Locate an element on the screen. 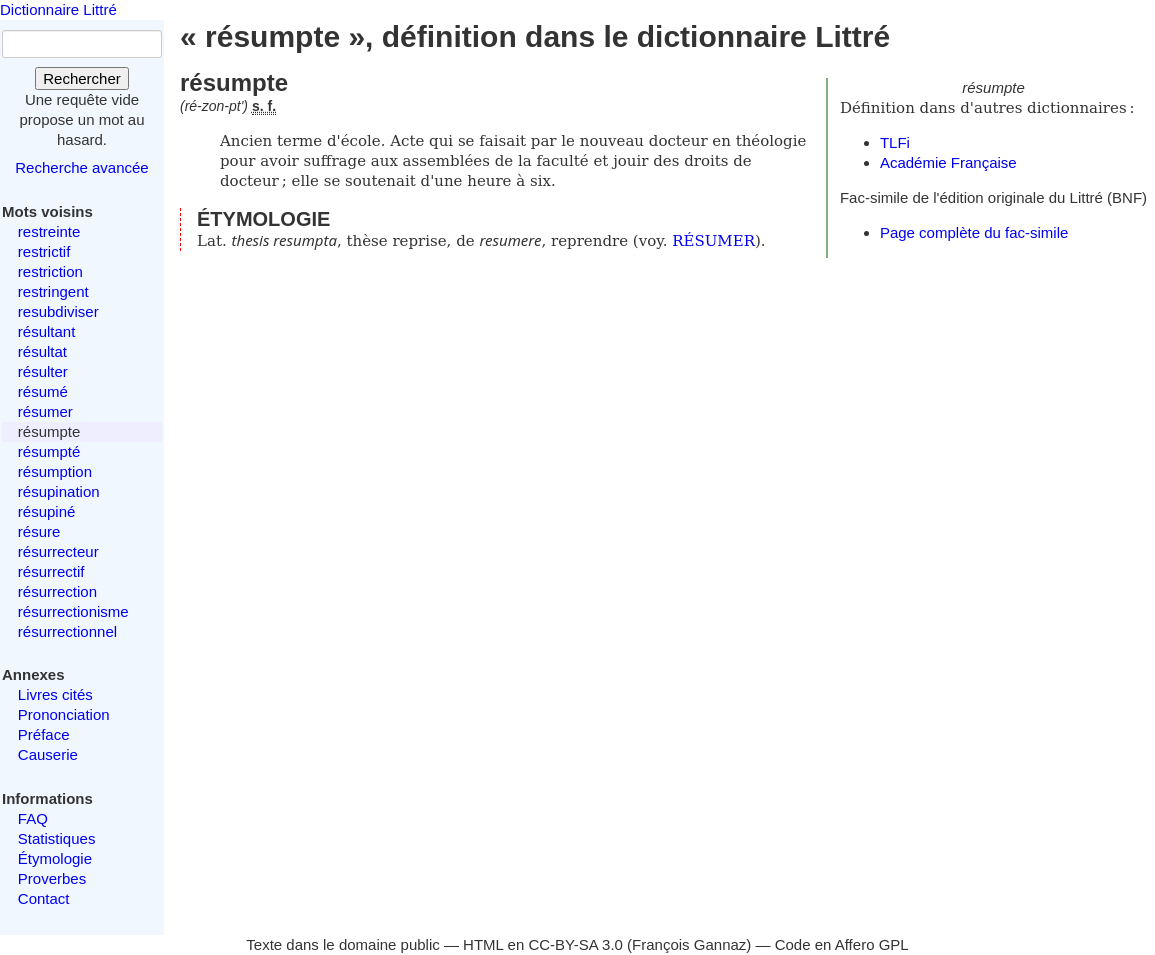 The width and height of the screenshot is (1155, 955). résupiné is located at coordinates (47, 511).